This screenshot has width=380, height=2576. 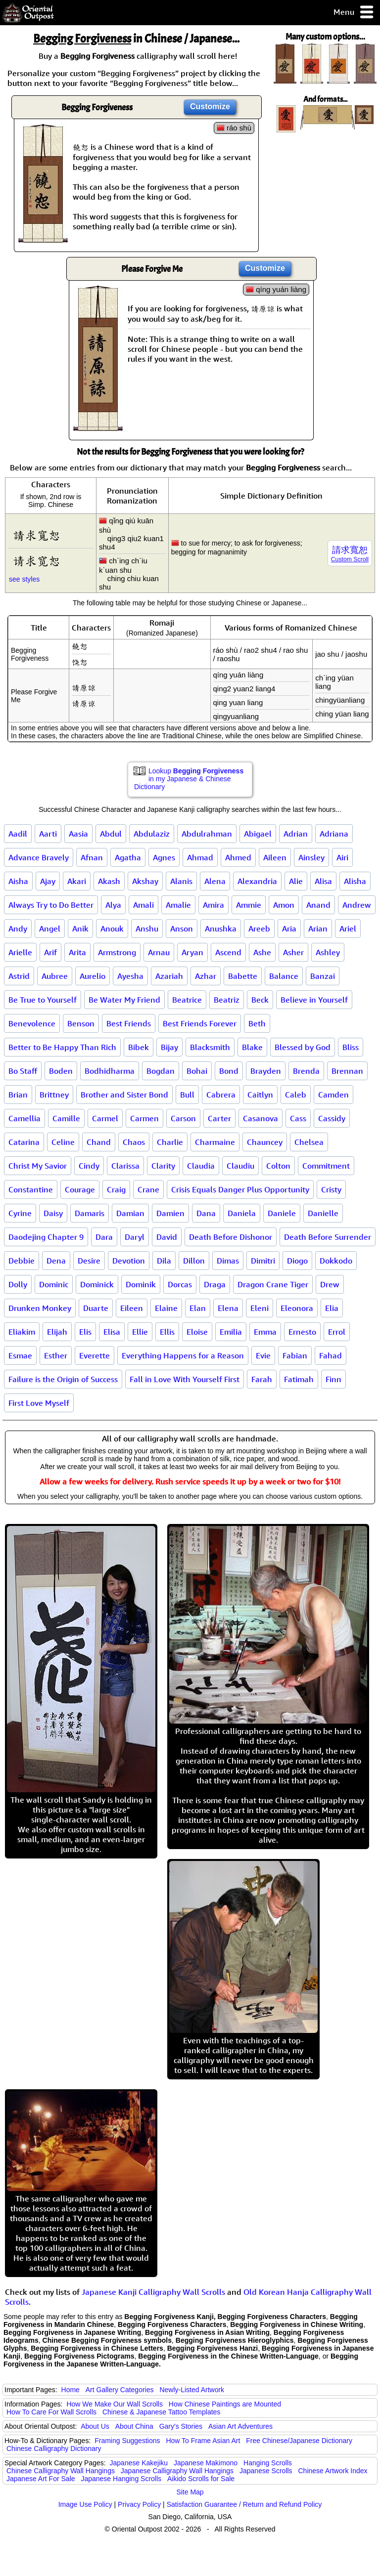 What do you see at coordinates (263, 1261) in the screenshot?
I see `Dimitri` at bounding box center [263, 1261].